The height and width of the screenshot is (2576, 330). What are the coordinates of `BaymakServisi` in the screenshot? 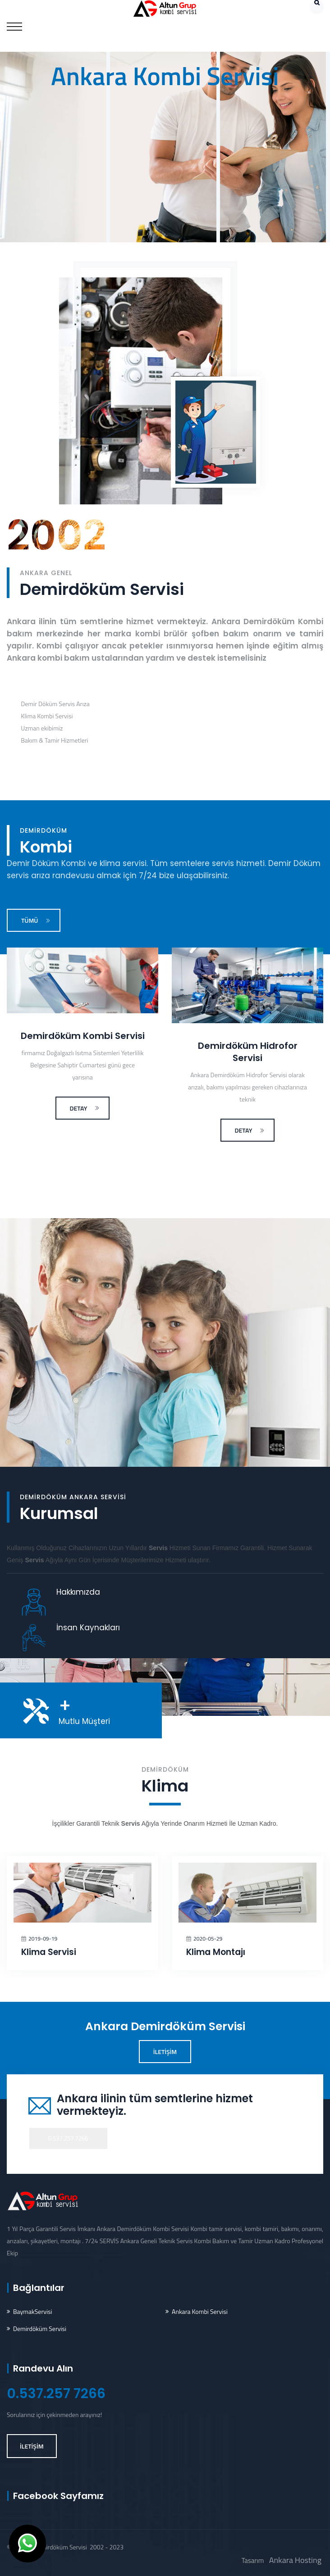 It's located at (32, 2311).